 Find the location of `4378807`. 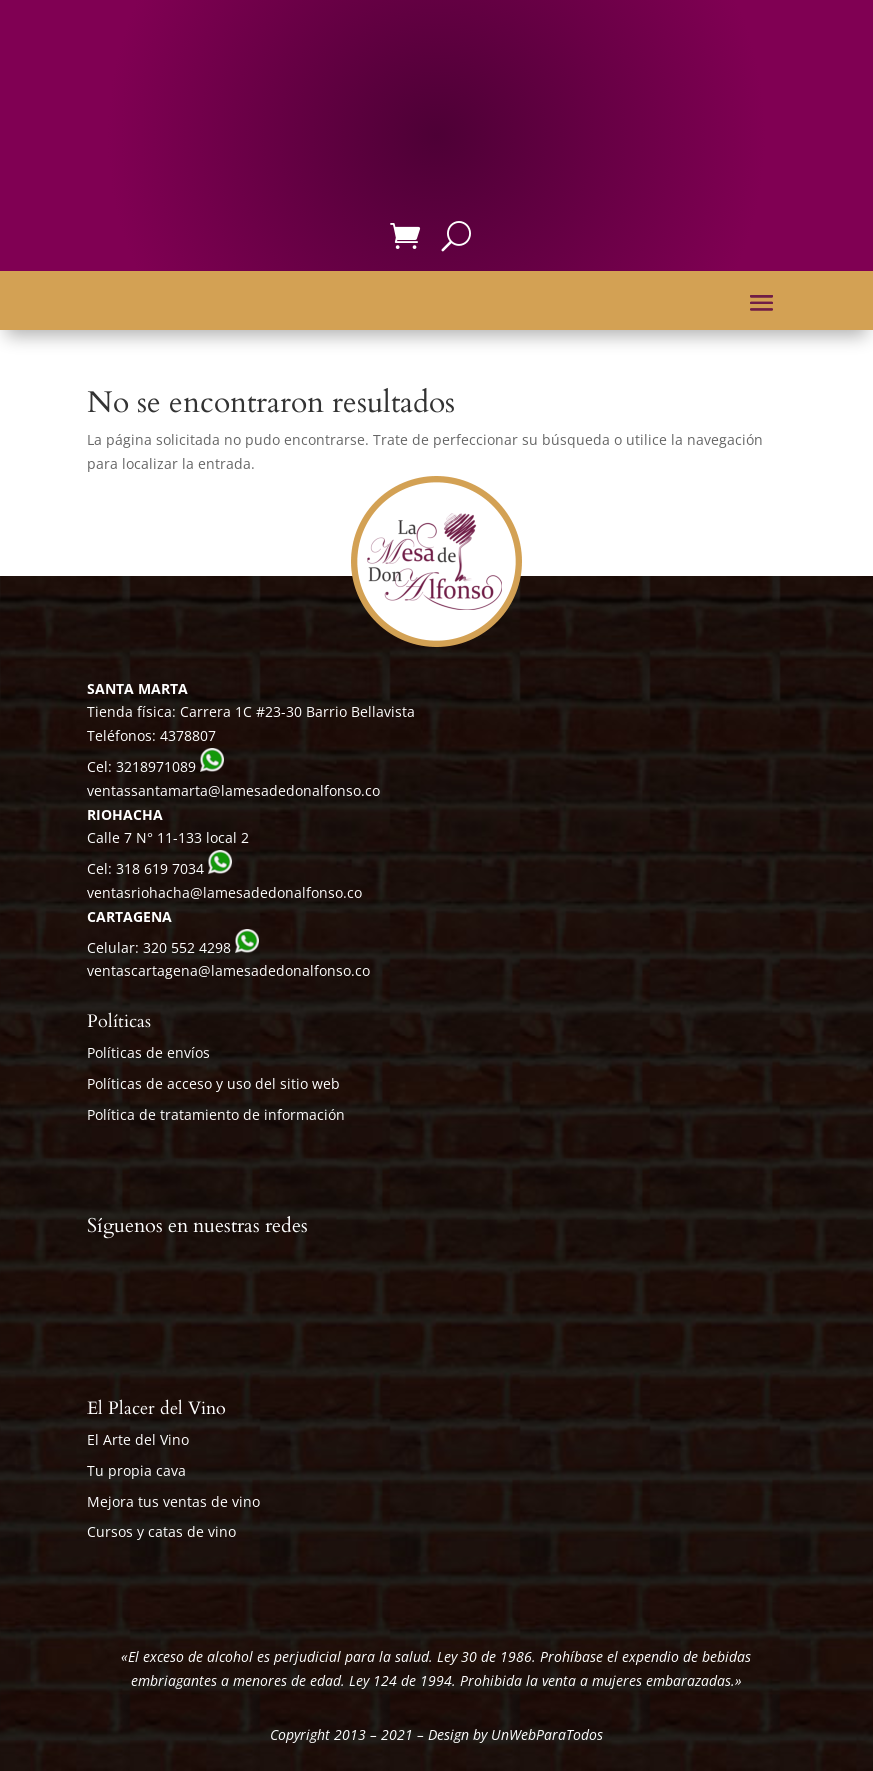

4378807 is located at coordinates (188, 735).